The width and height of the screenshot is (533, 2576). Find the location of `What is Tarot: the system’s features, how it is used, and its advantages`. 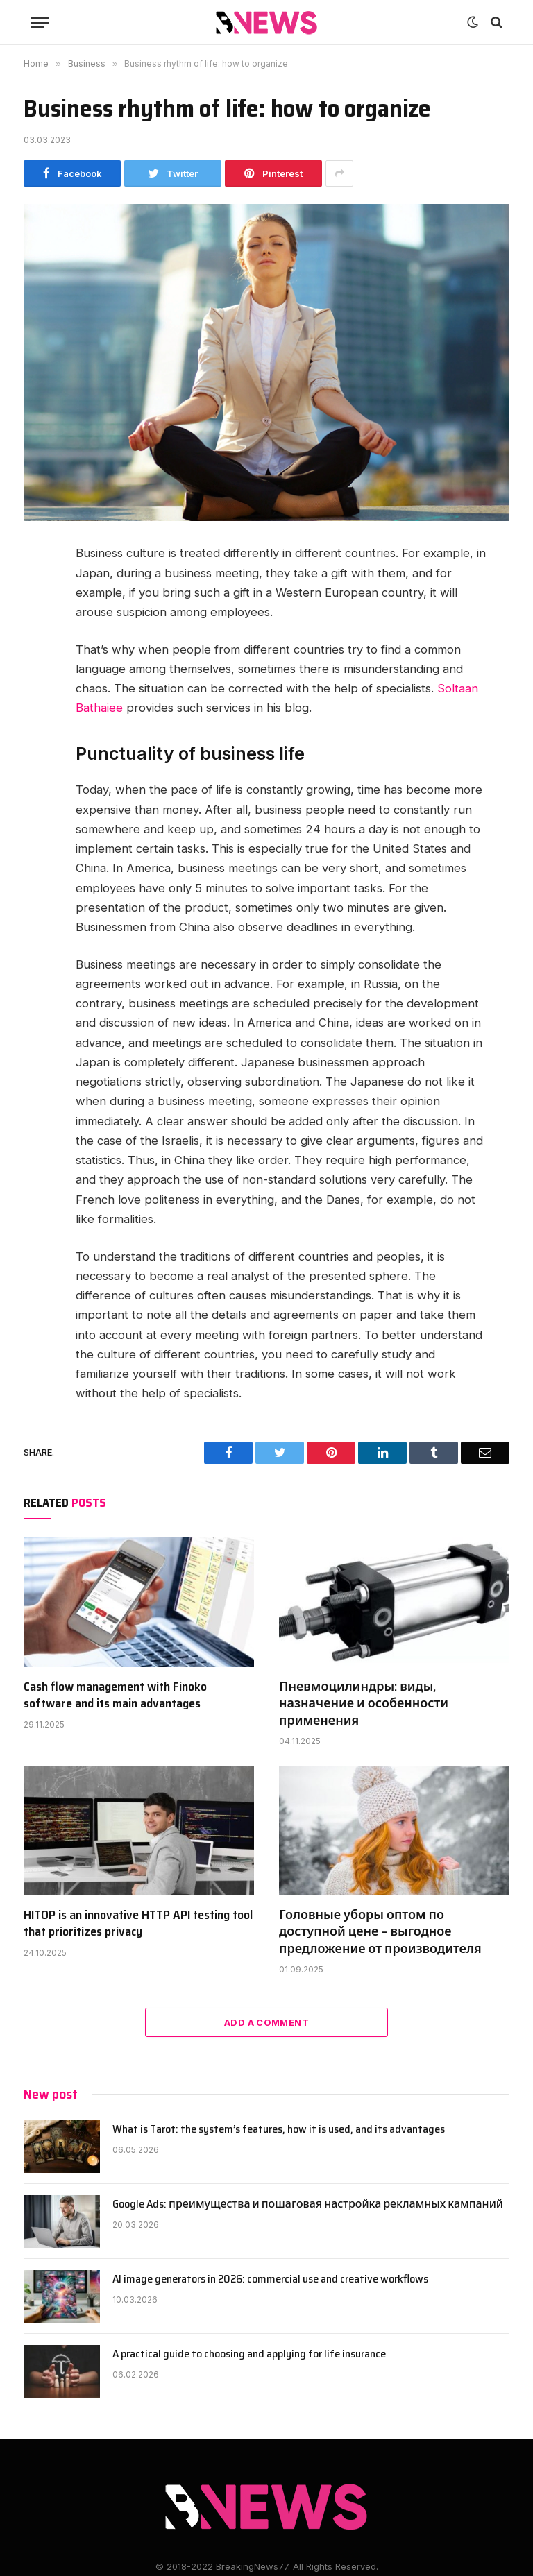

What is Tarot: the system’s features, how it is used, and its advantages is located at coordinates (278, 2130).